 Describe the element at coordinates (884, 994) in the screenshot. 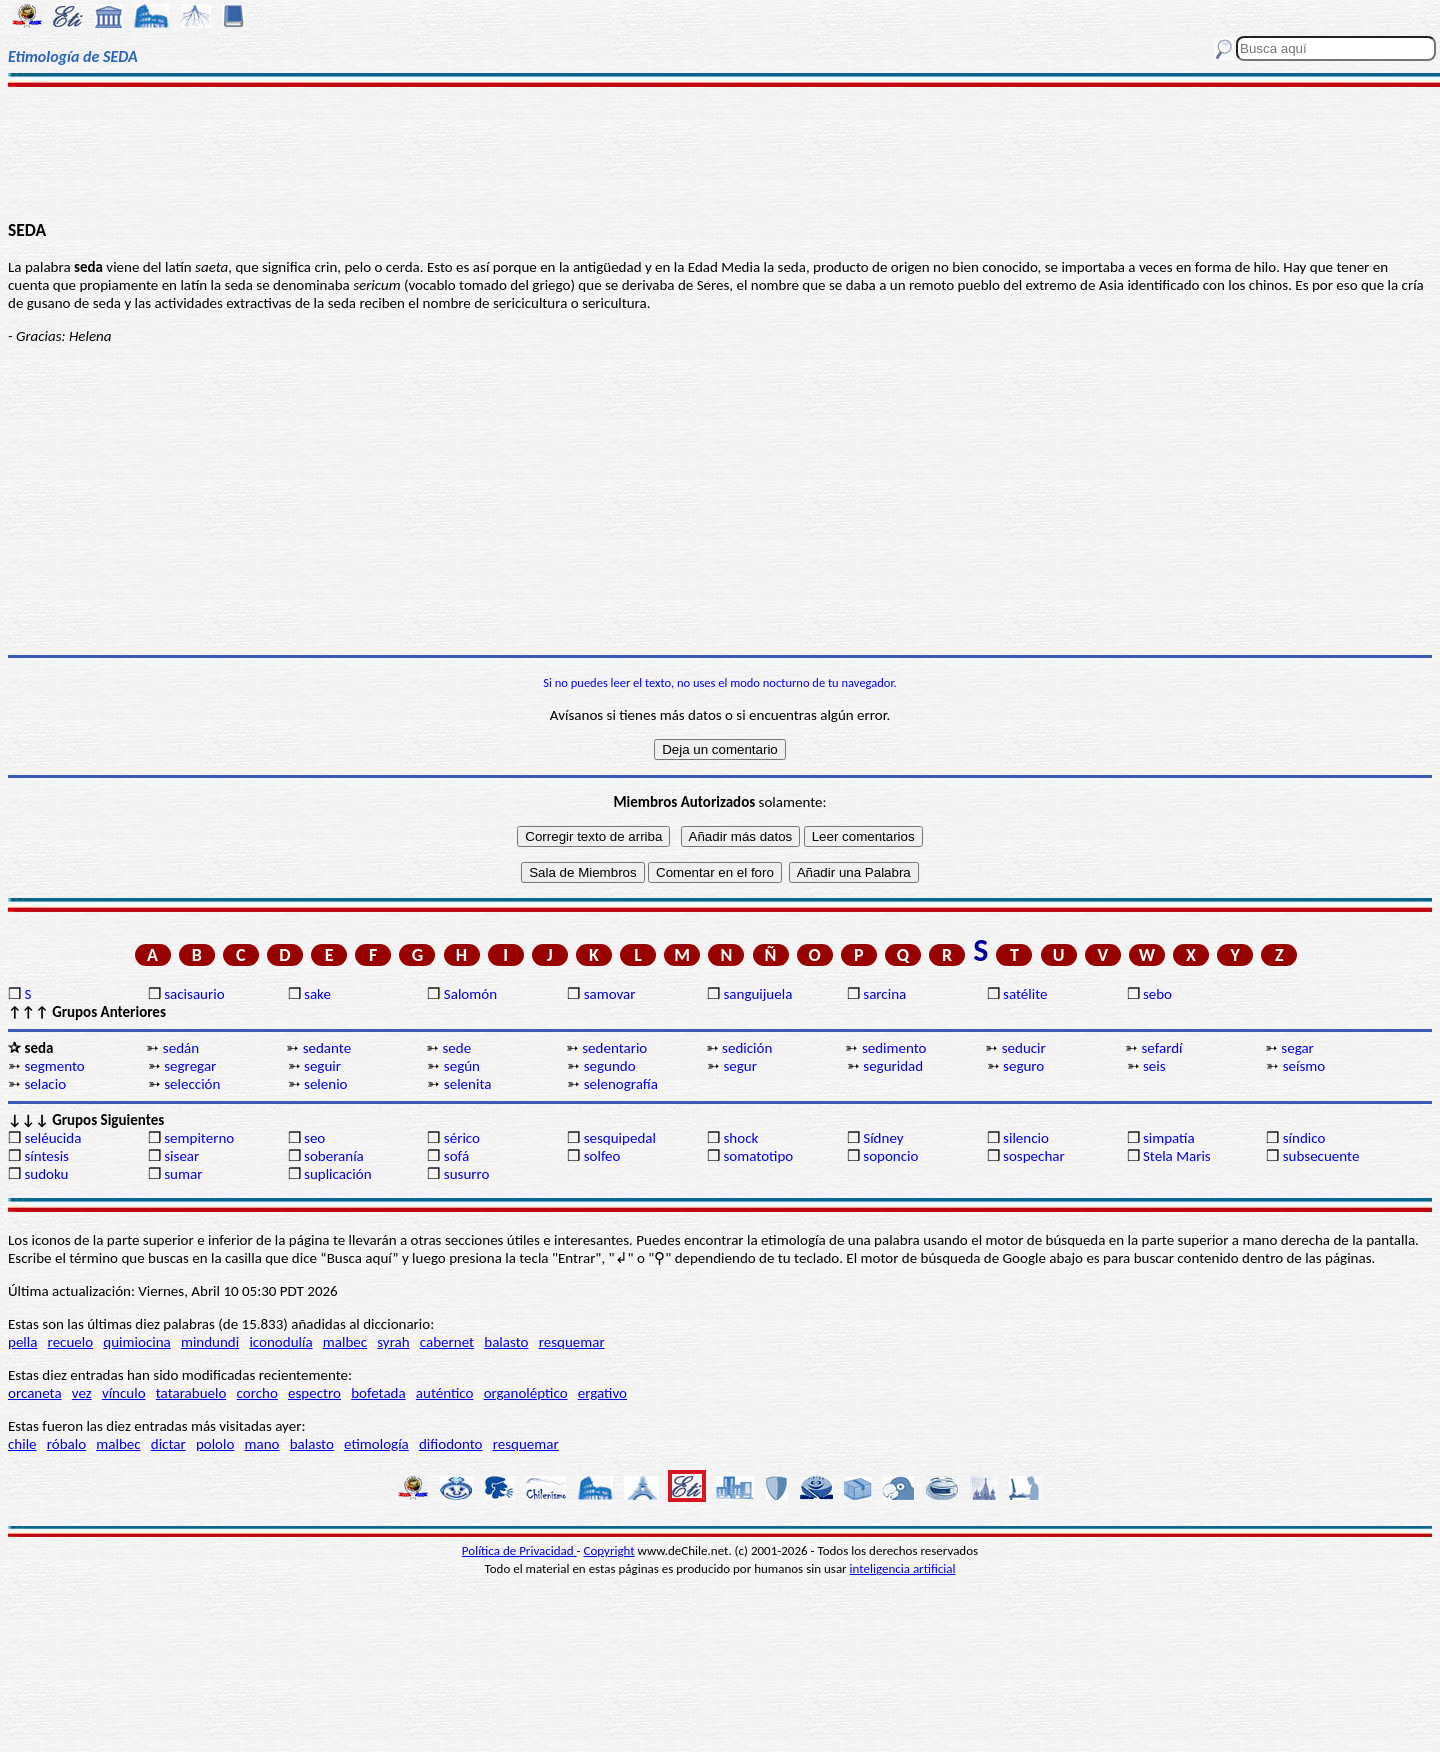

I see `sarcina` at that location.